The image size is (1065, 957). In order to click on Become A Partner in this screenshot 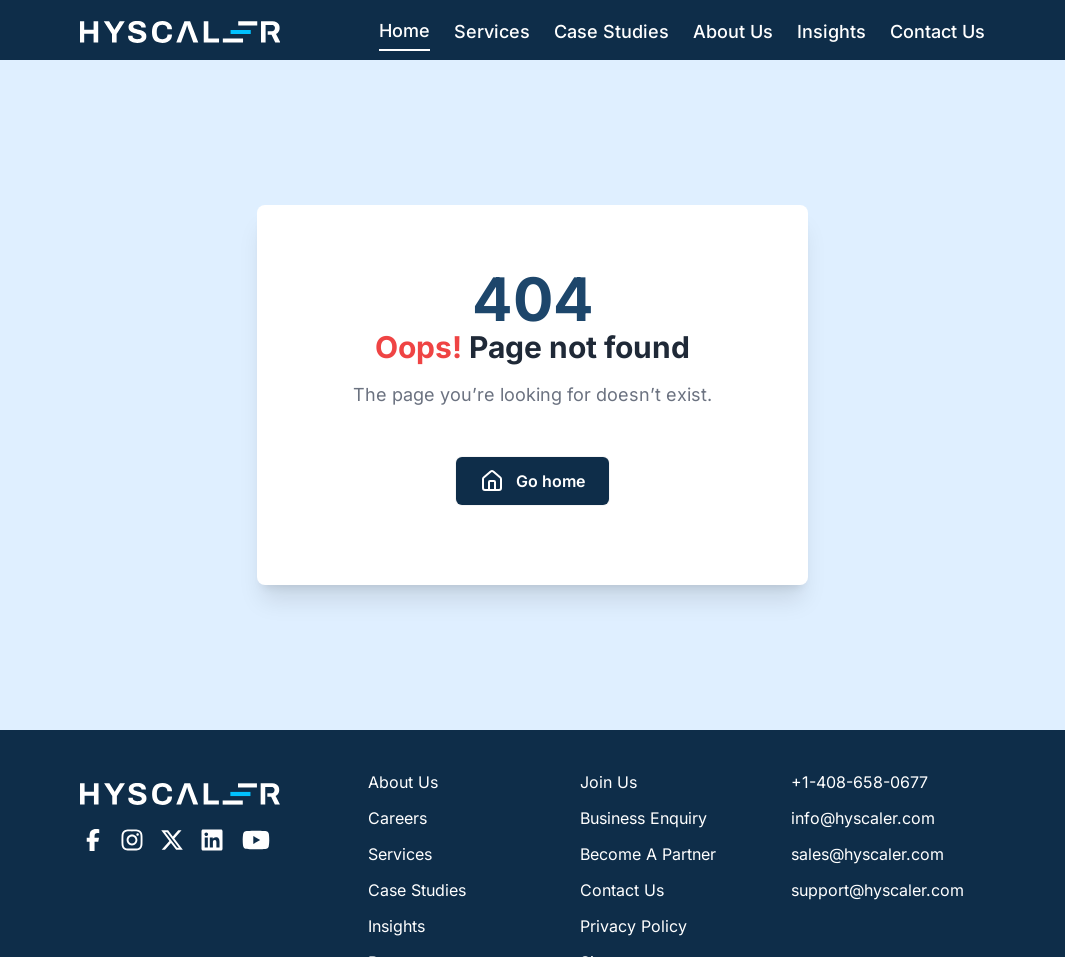, I will do `click(648, 854)`.